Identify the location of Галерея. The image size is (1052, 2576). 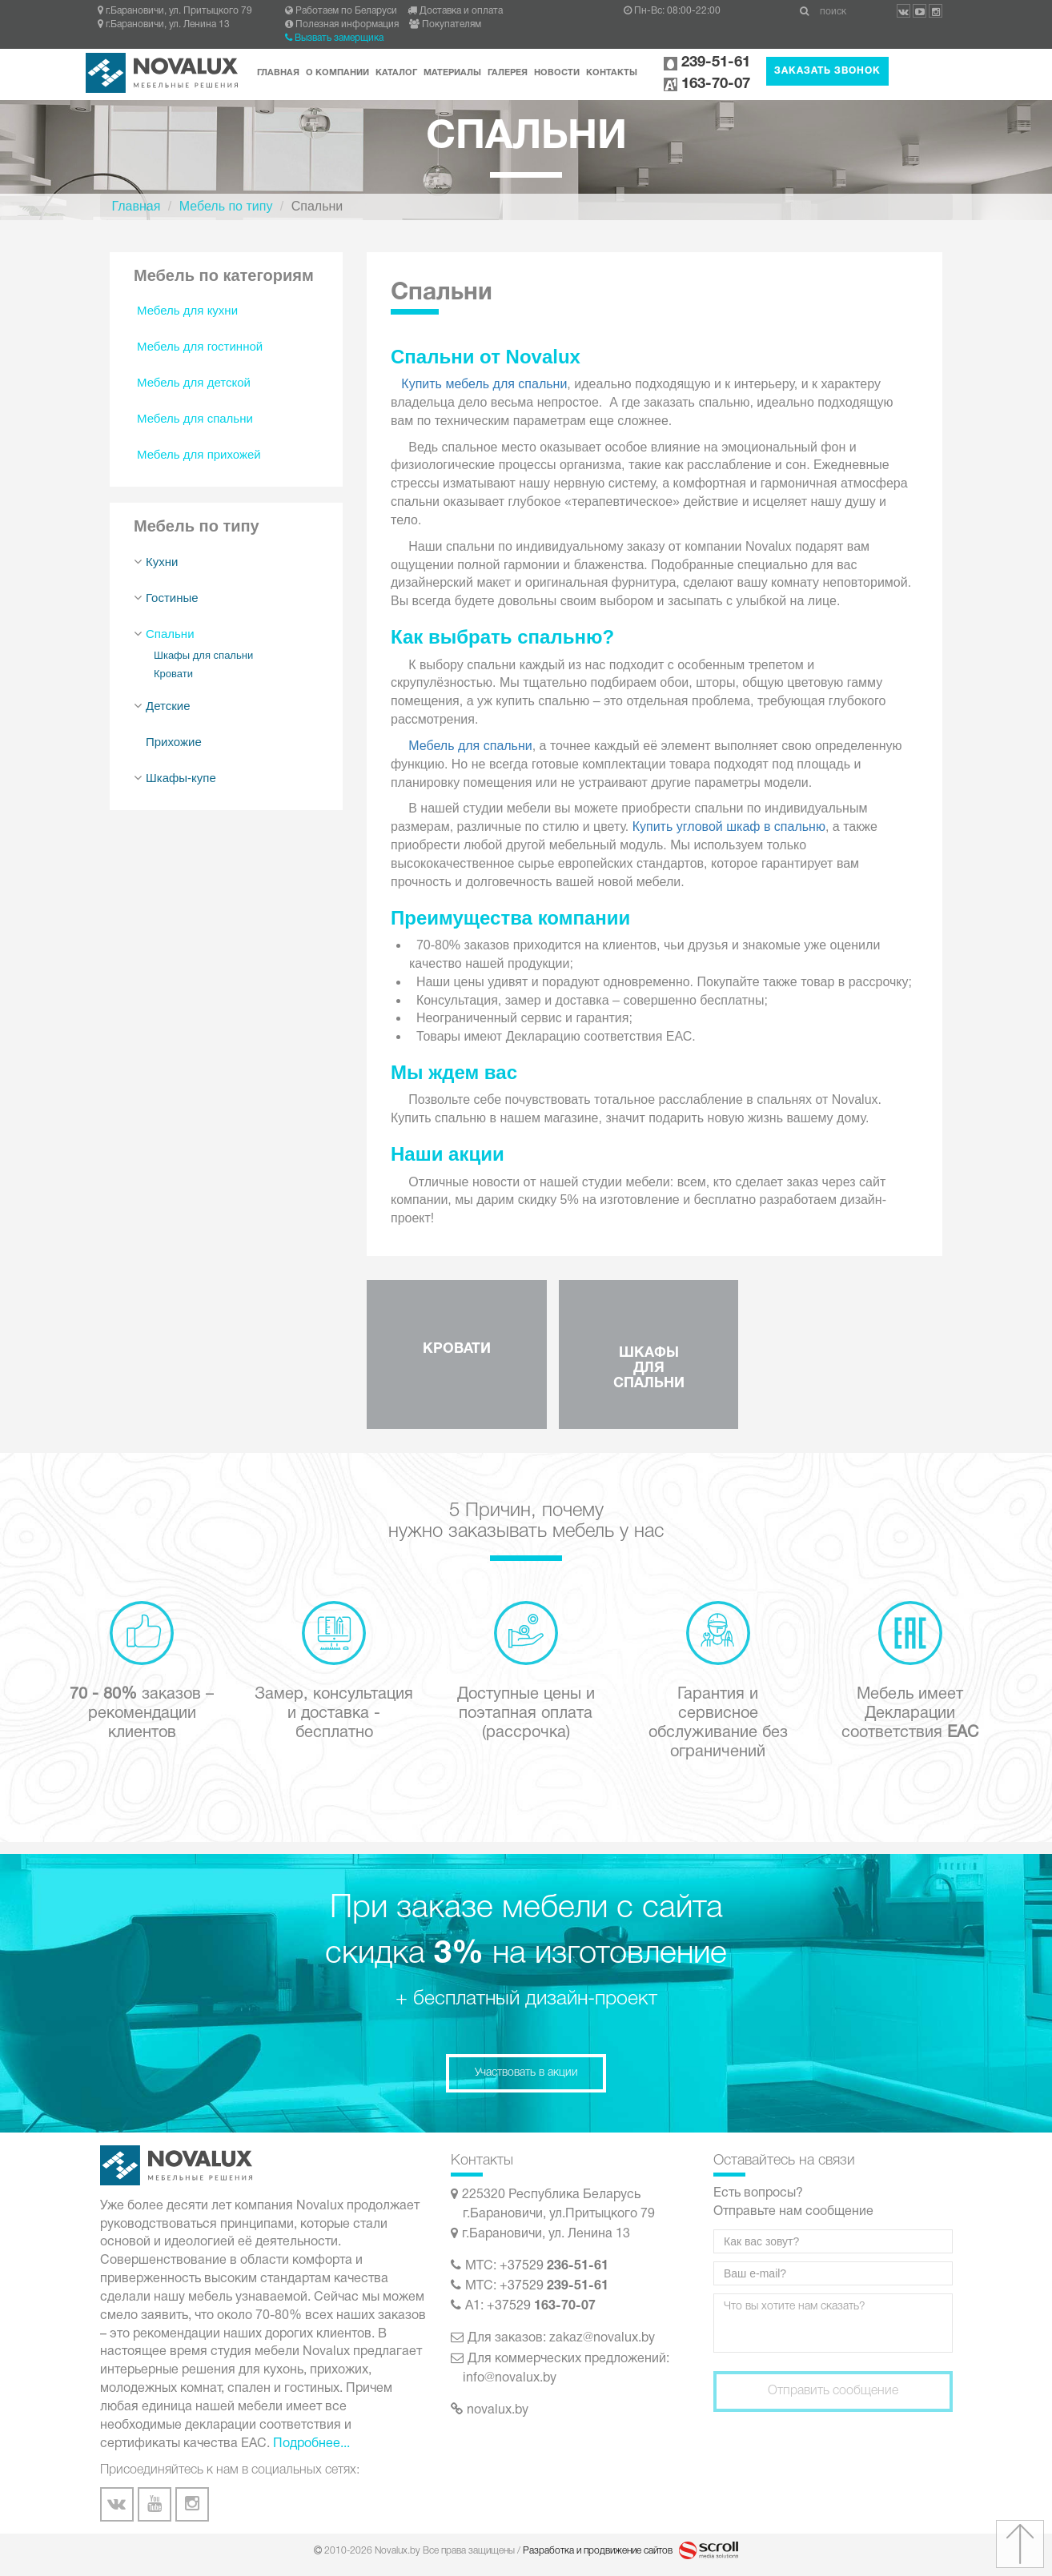
(508, 73).